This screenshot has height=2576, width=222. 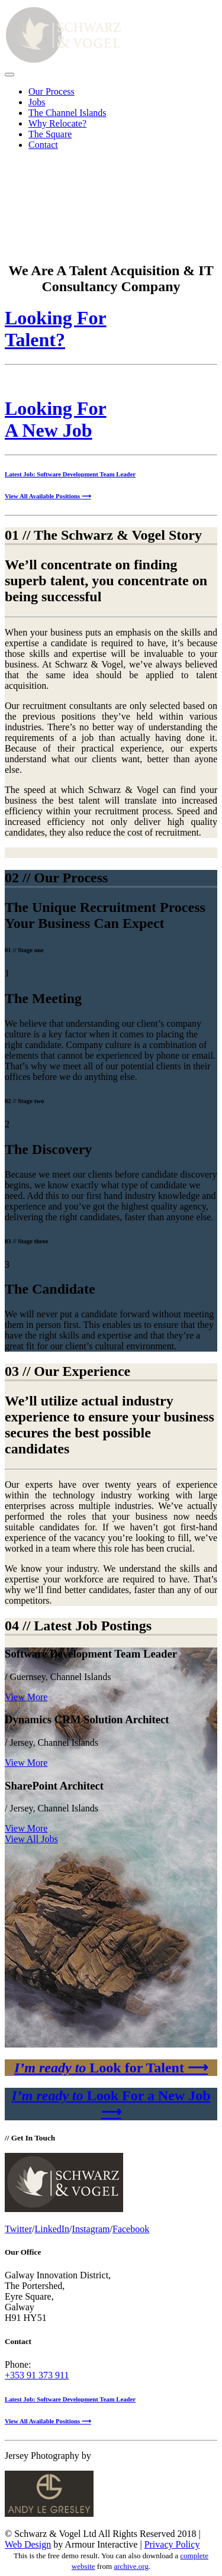 I want to click on Why Relocate?, so click(x=57, y=123).